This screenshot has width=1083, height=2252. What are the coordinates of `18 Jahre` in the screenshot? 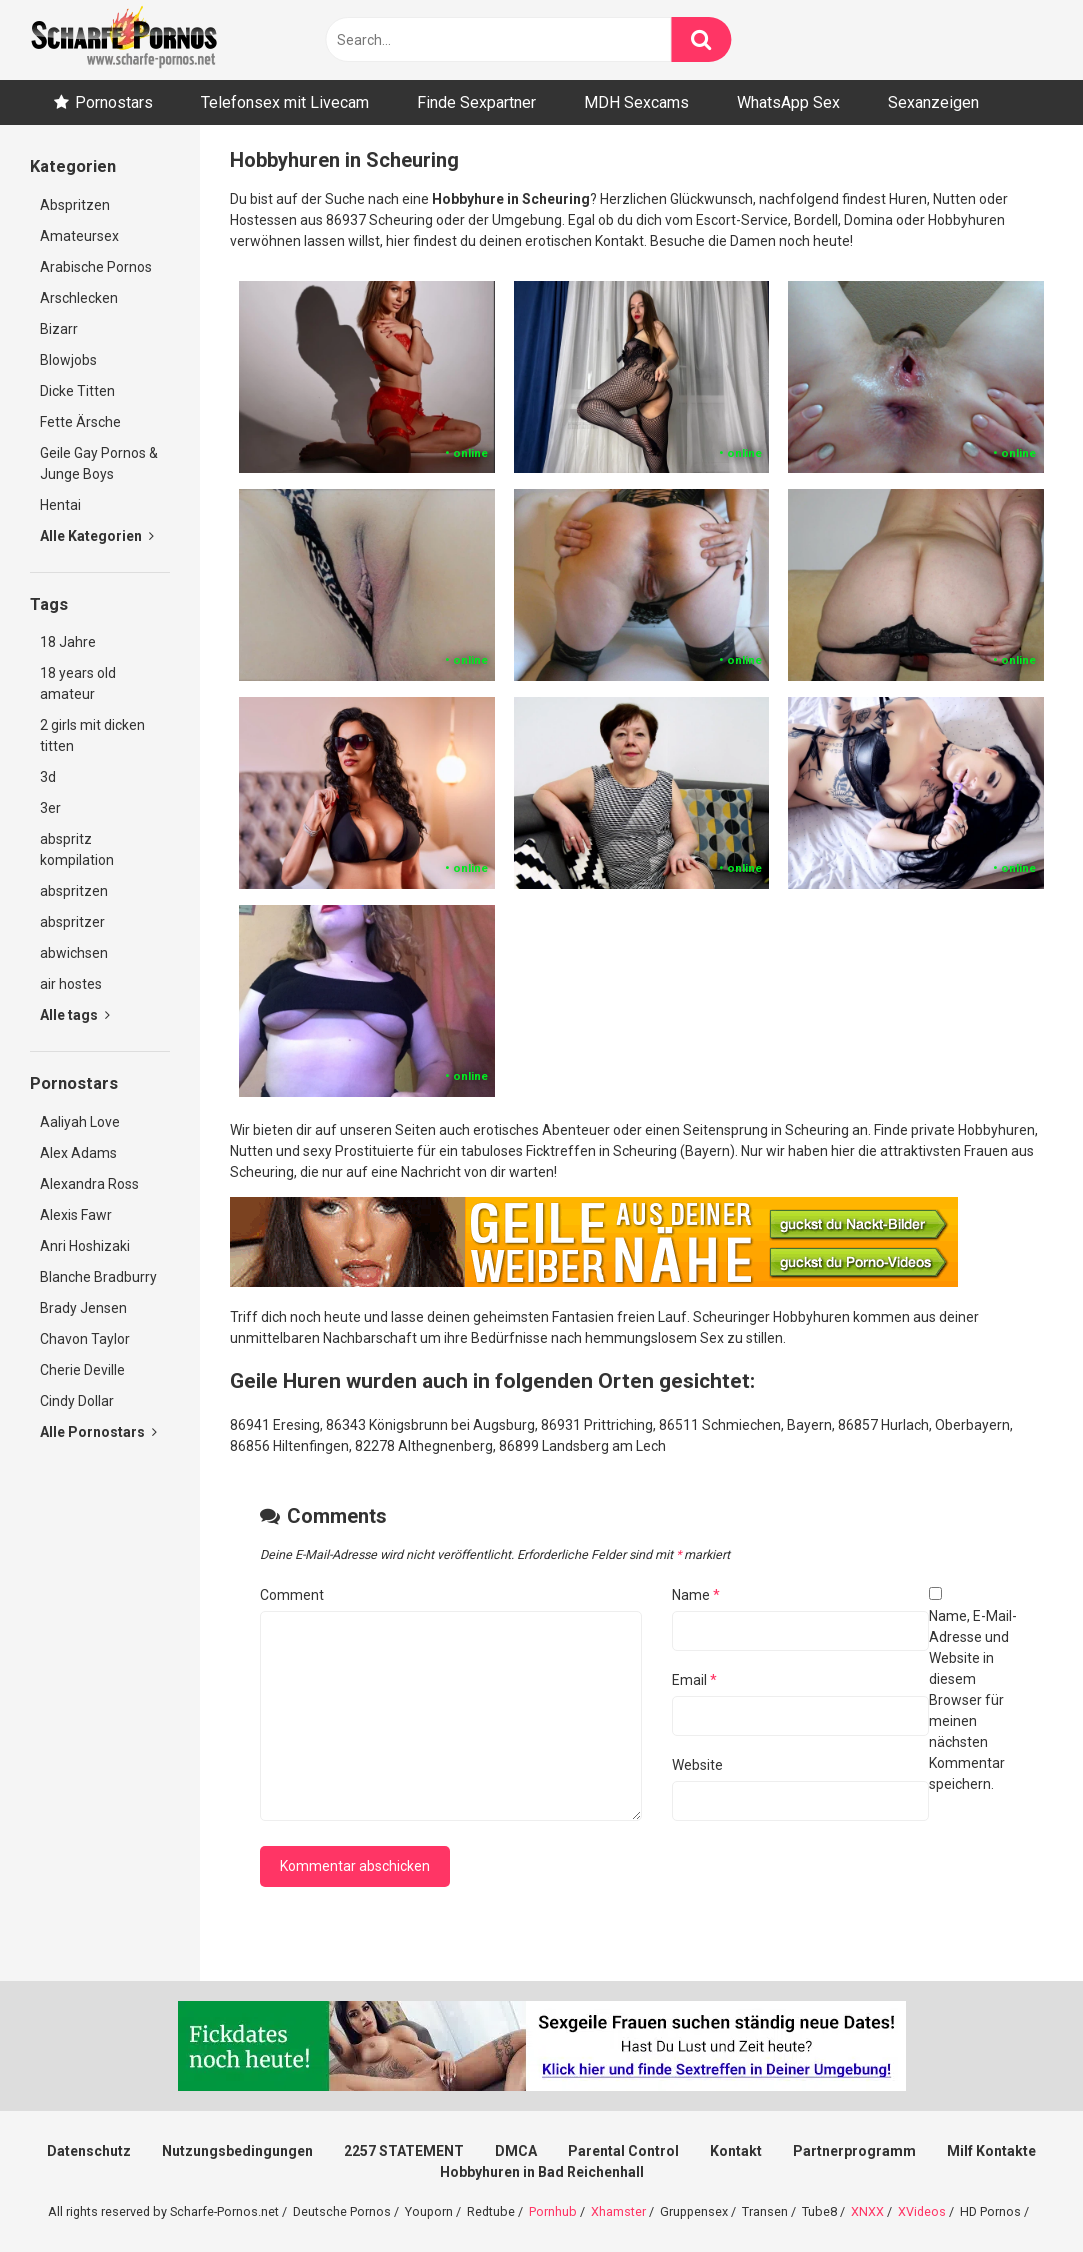 It's located at (68, 642).